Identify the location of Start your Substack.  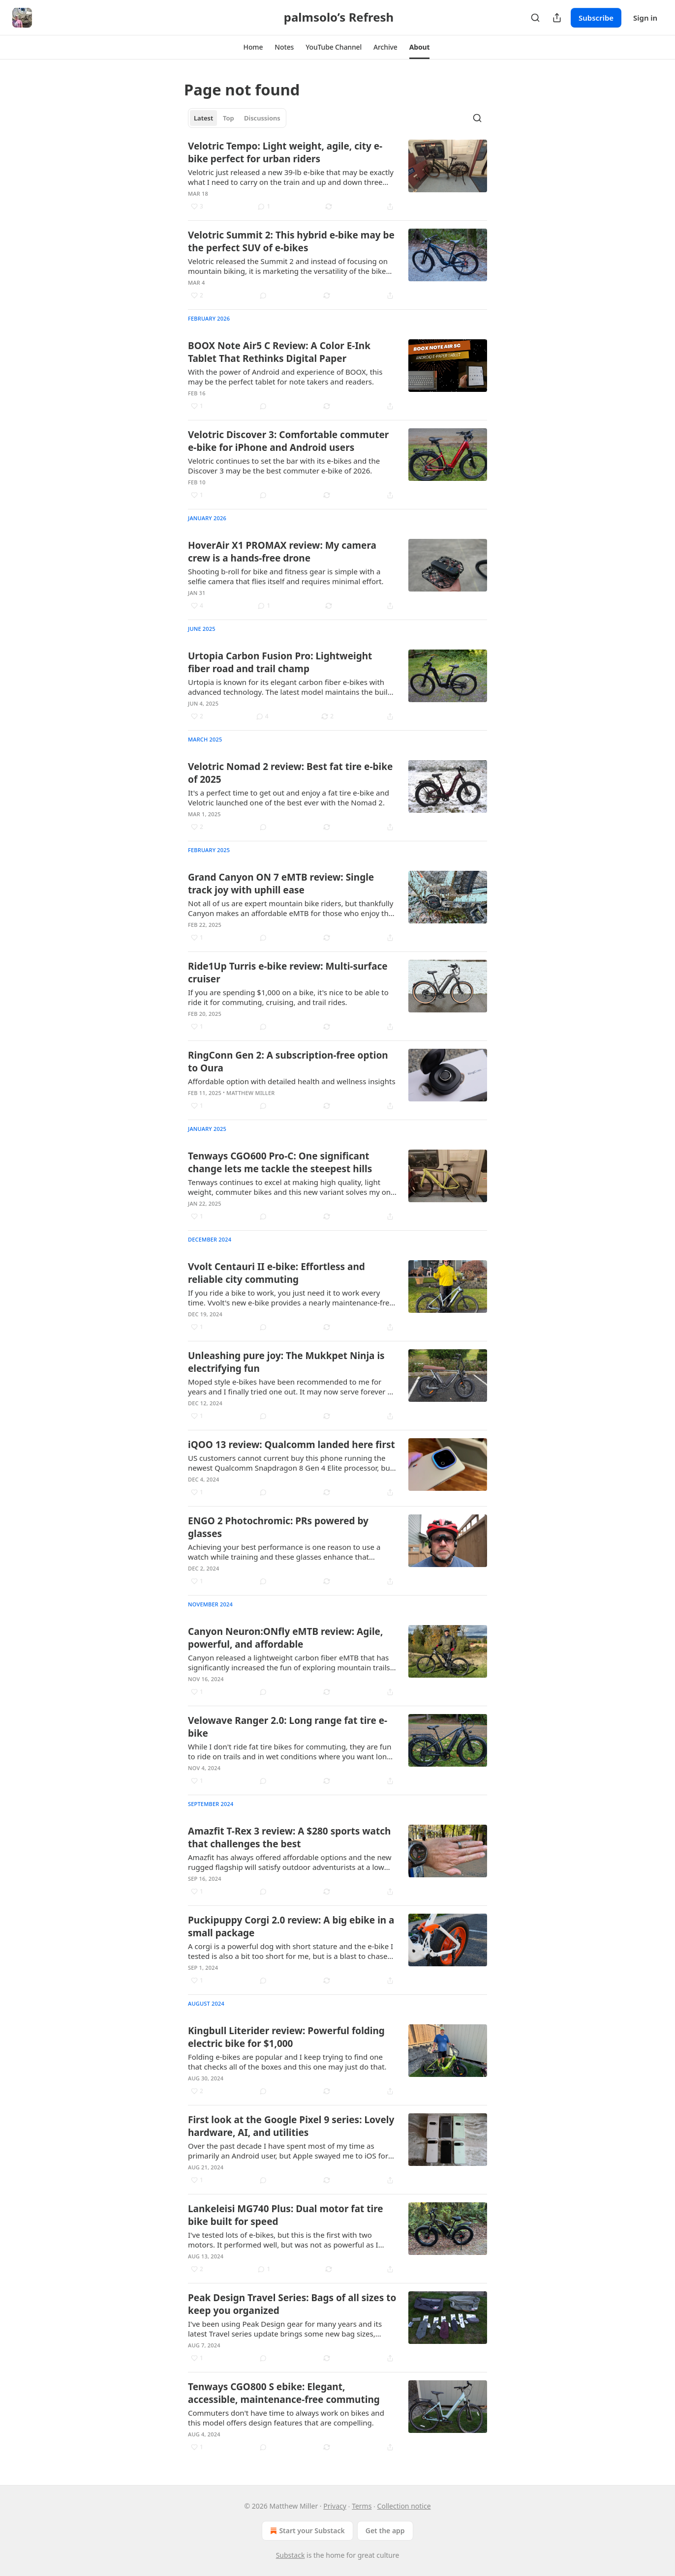
(306, 2530).